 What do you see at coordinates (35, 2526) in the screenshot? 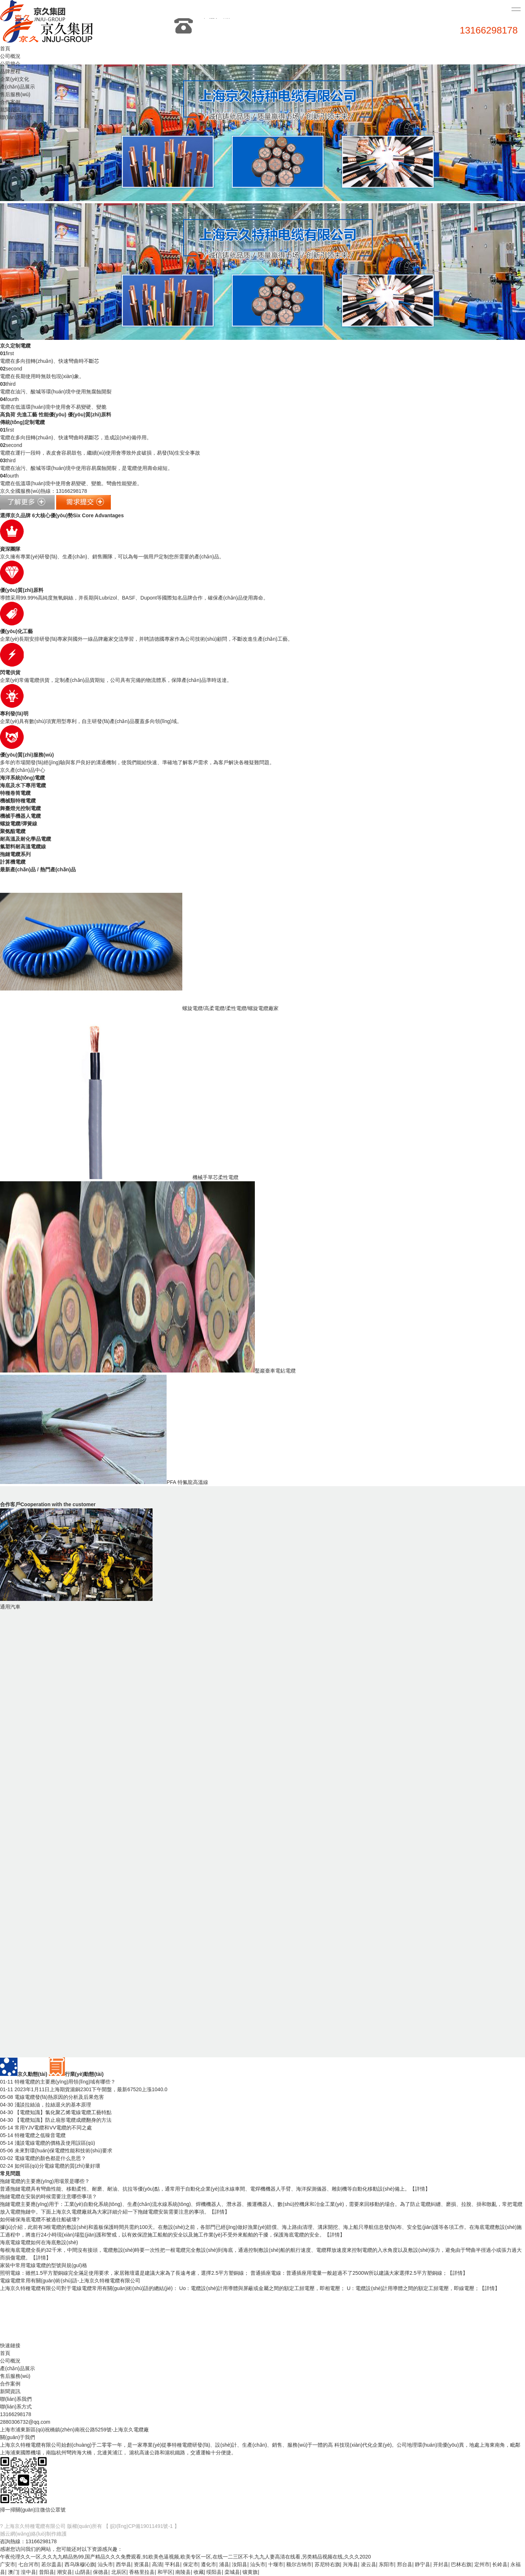
I see `上海京久特種電纜有限公司` at bounding box center [35, 2526].